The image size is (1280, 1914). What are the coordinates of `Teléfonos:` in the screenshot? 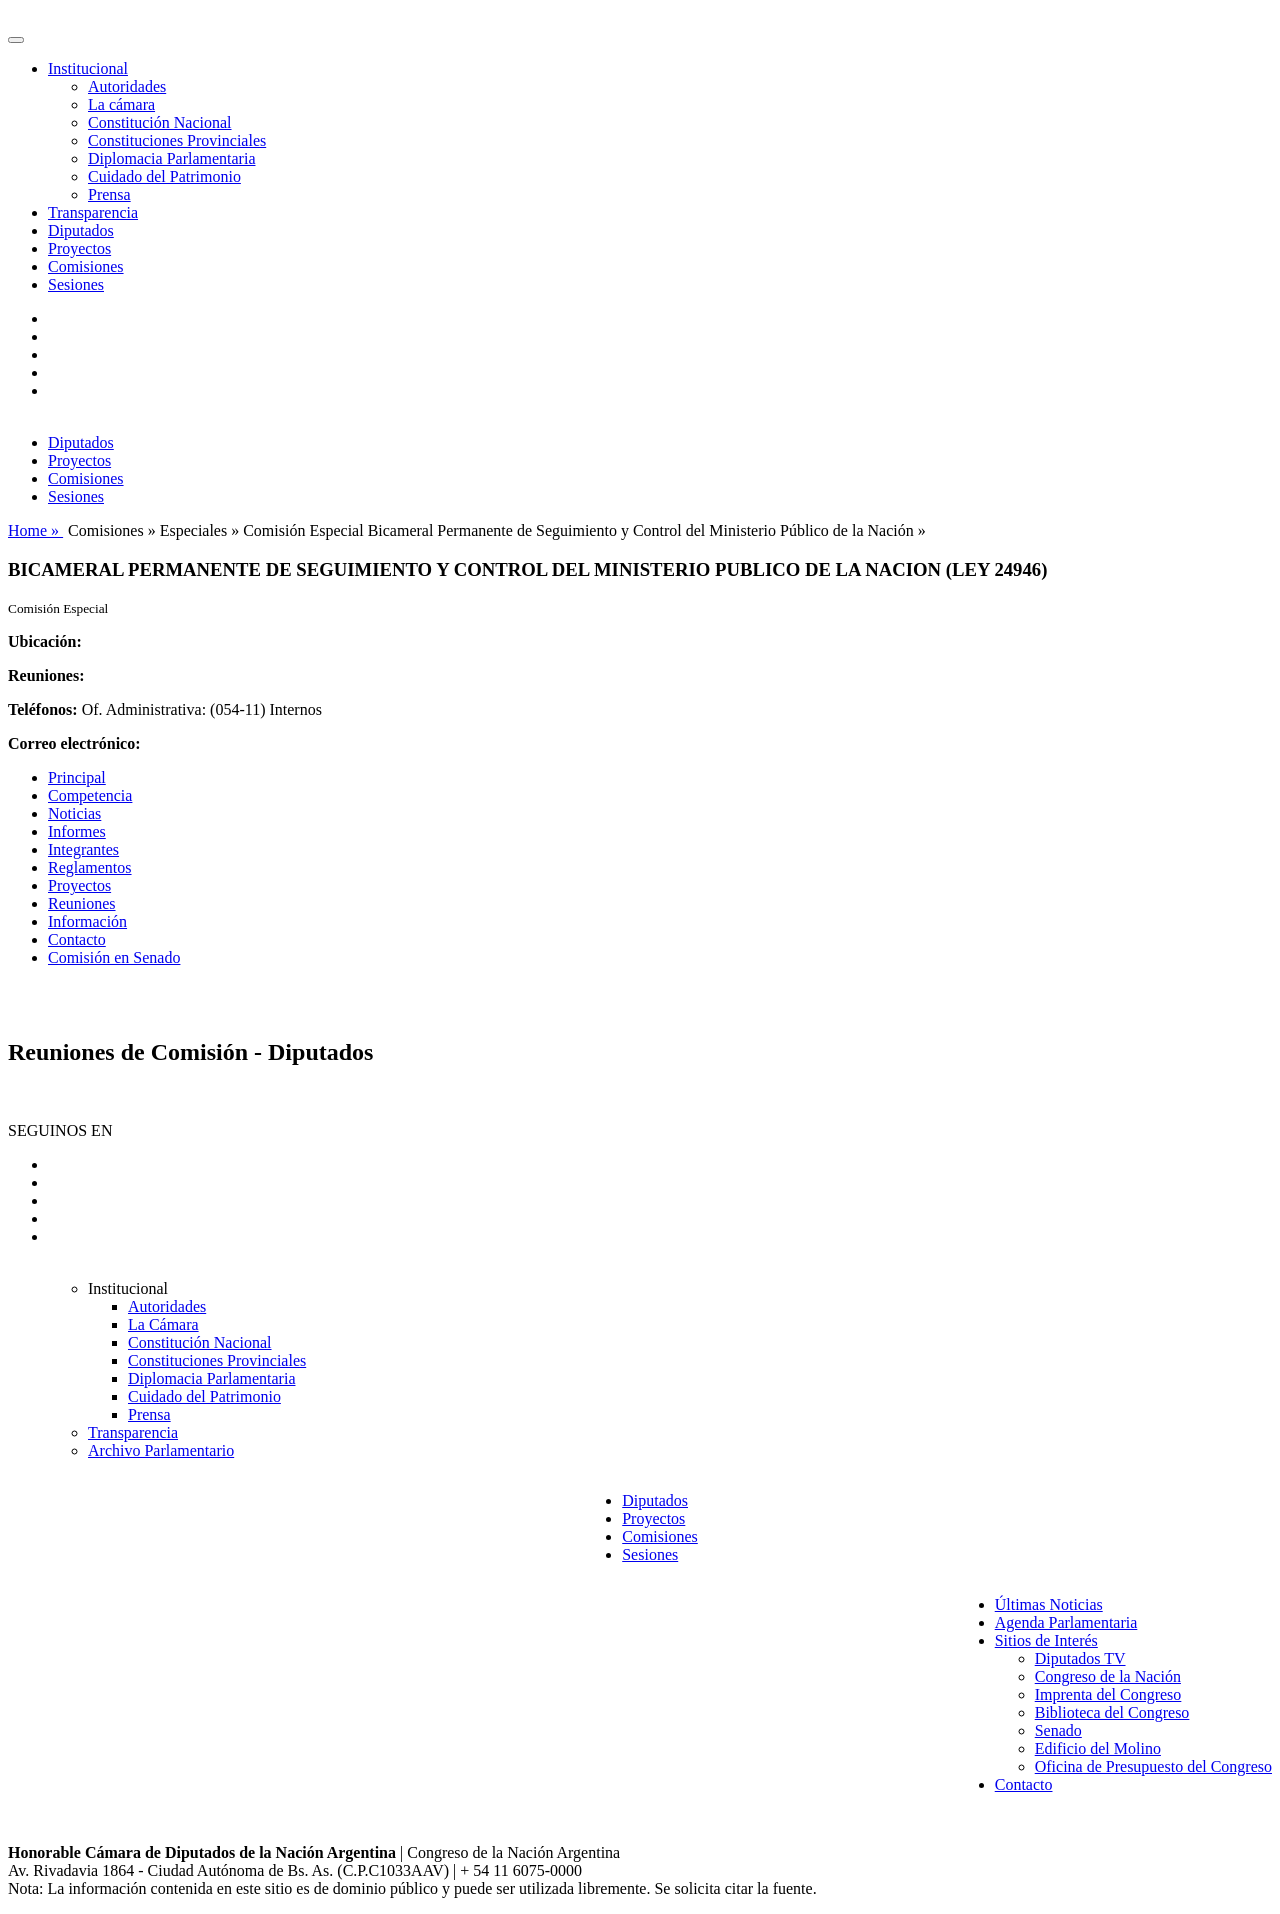 It's located at (43, 709).